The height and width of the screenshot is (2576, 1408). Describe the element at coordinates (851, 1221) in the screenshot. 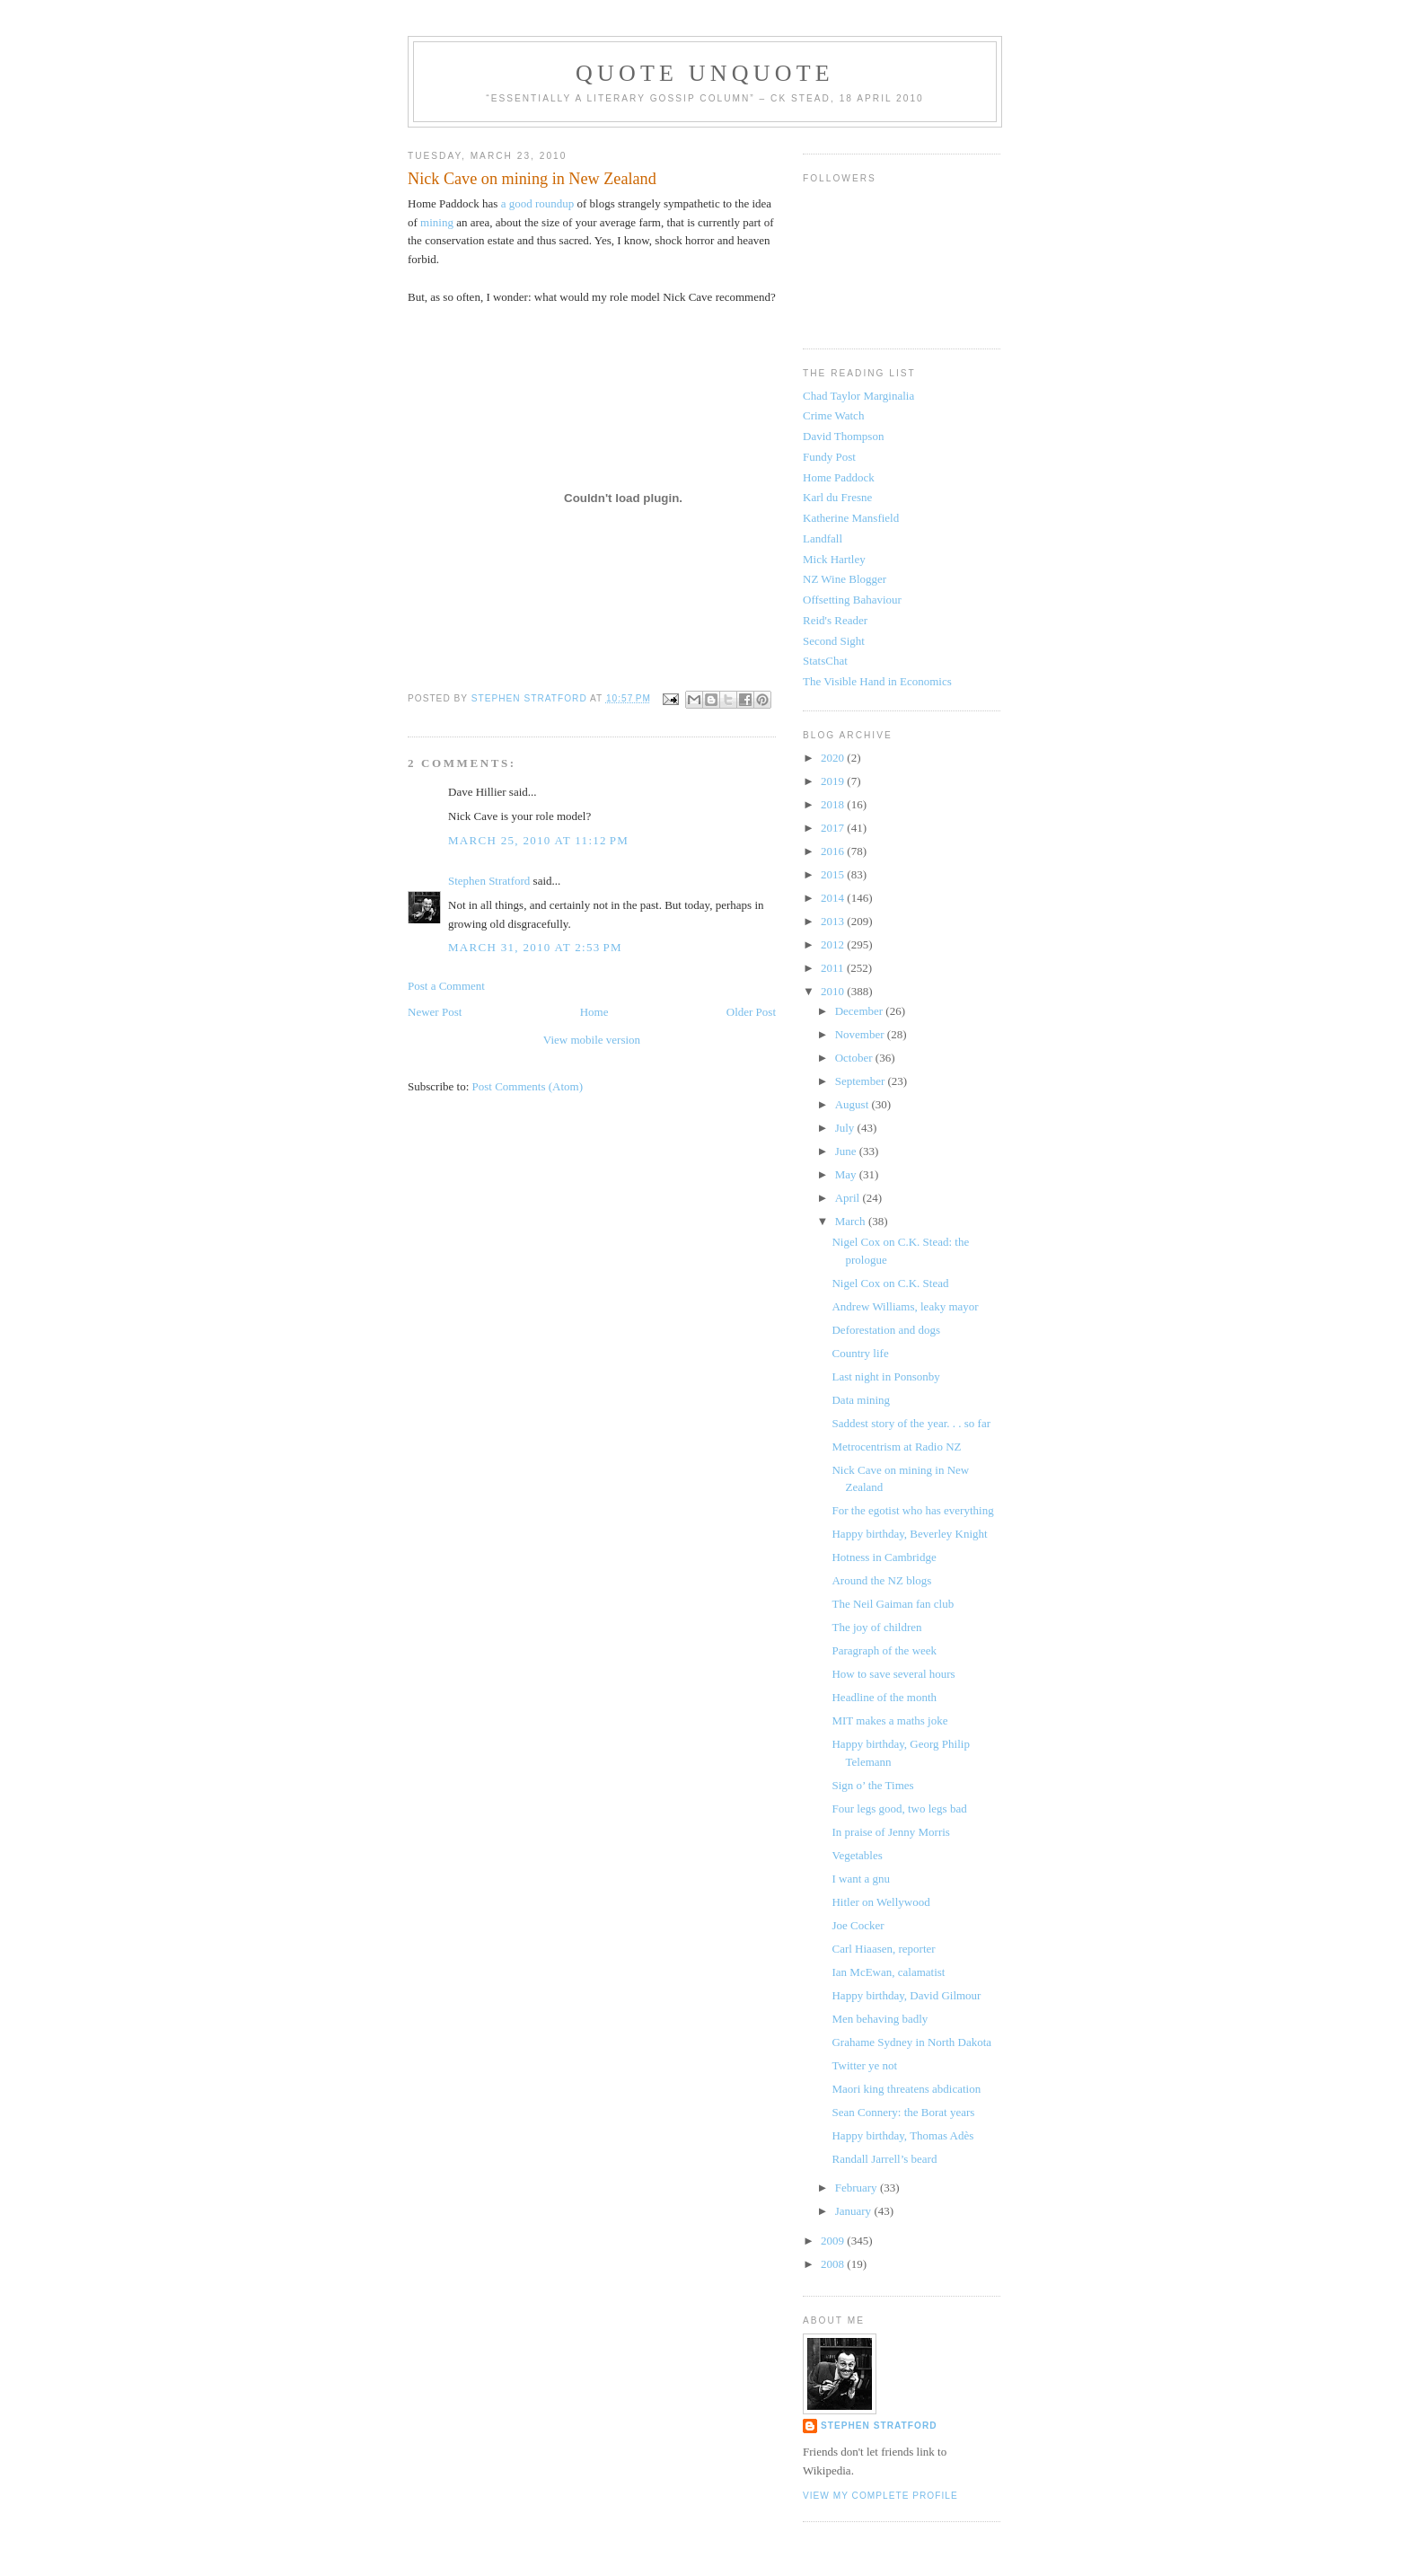

I see `March` at that location.